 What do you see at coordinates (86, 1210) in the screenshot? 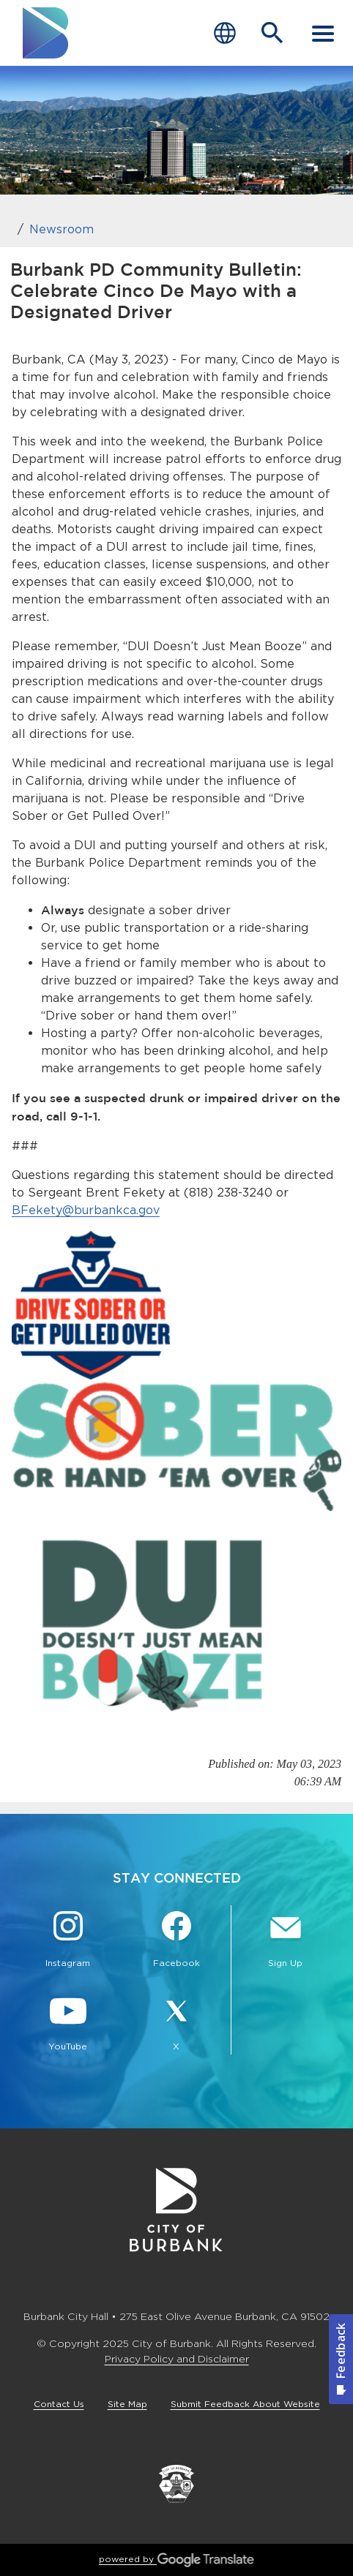
I see `BFekety@burbankca.gov` at bounding box center [86, 1210].